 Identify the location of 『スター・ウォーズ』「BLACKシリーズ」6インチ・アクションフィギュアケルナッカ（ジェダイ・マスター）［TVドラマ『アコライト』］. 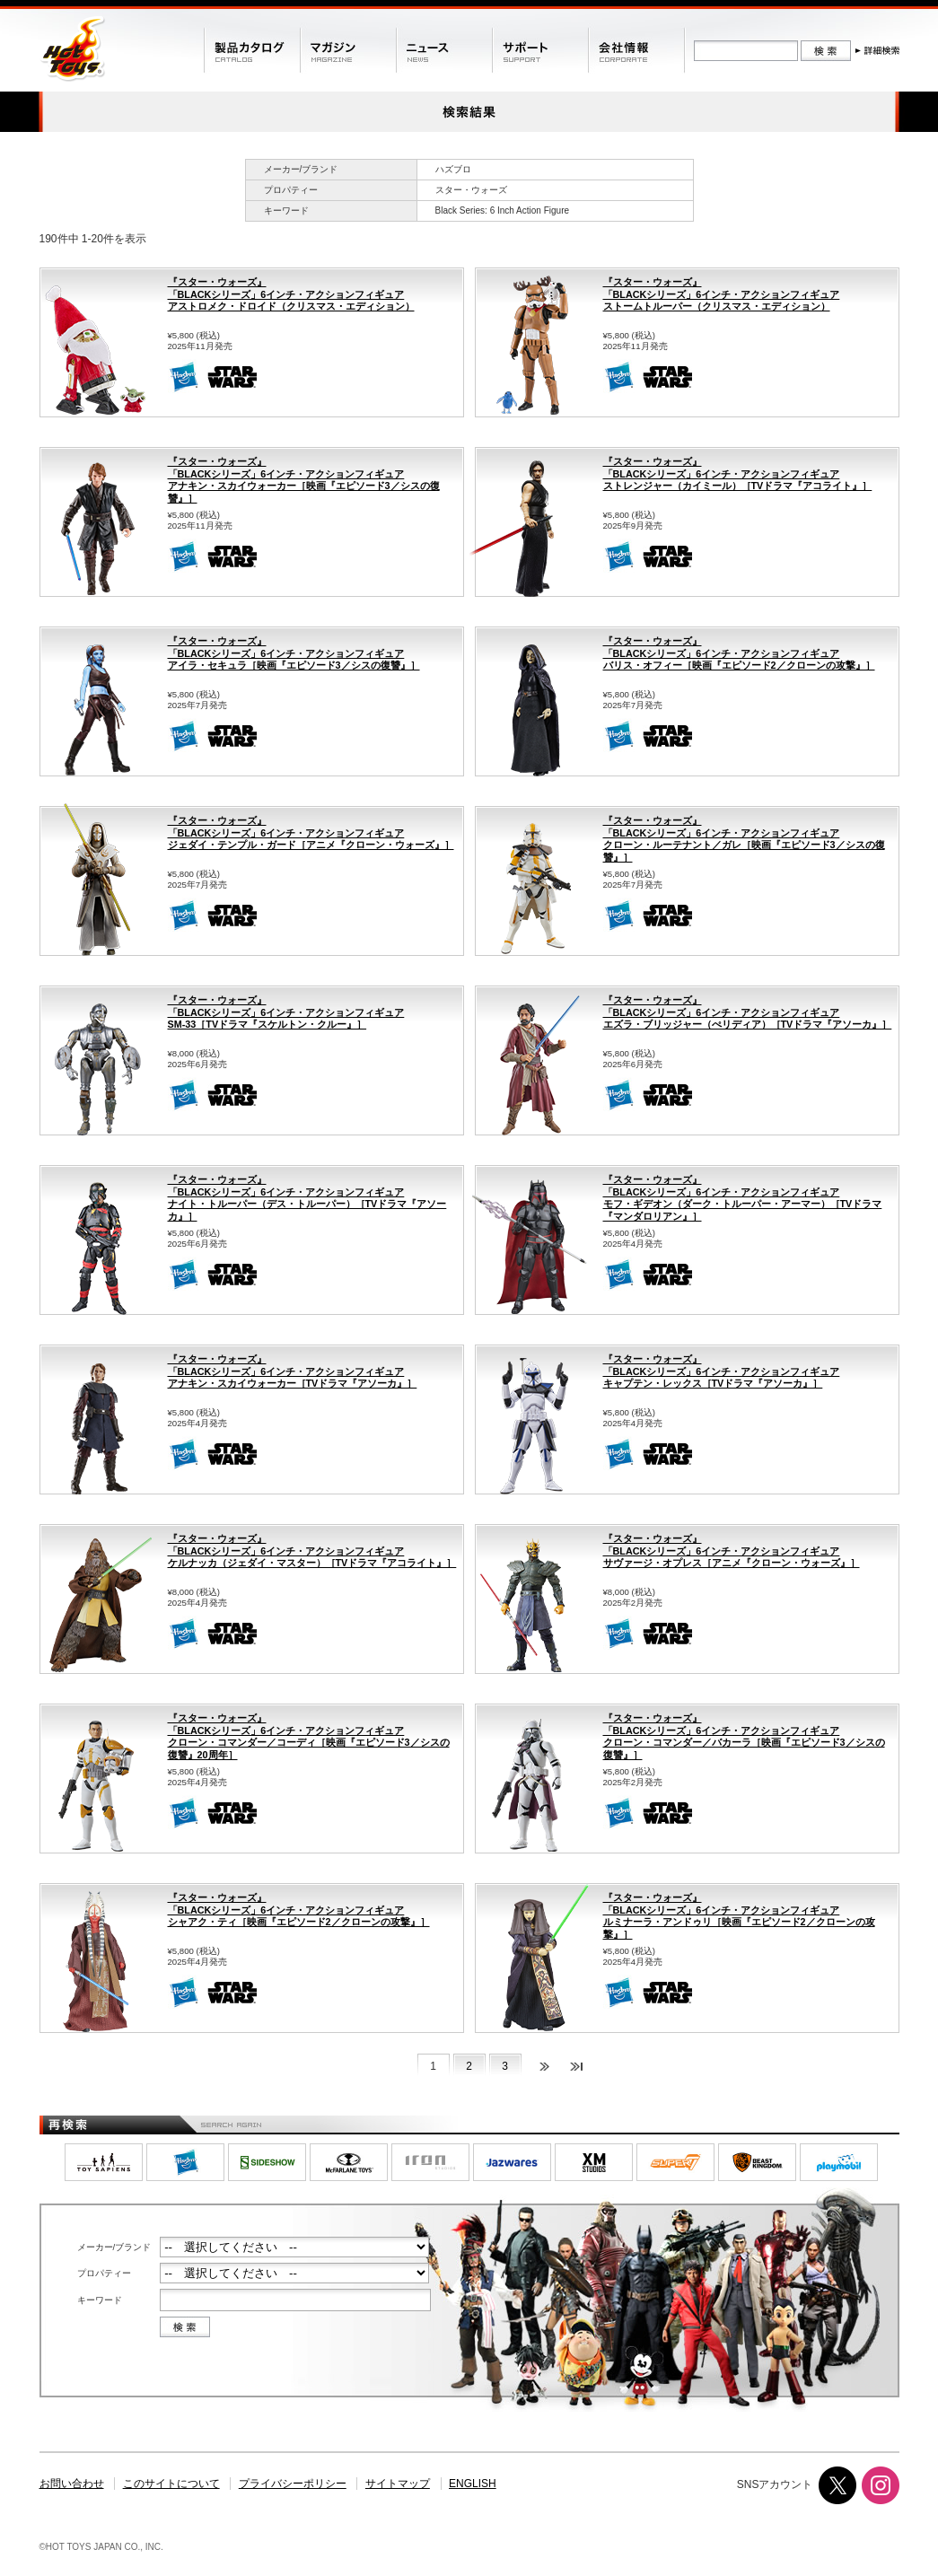
(312, 1550).